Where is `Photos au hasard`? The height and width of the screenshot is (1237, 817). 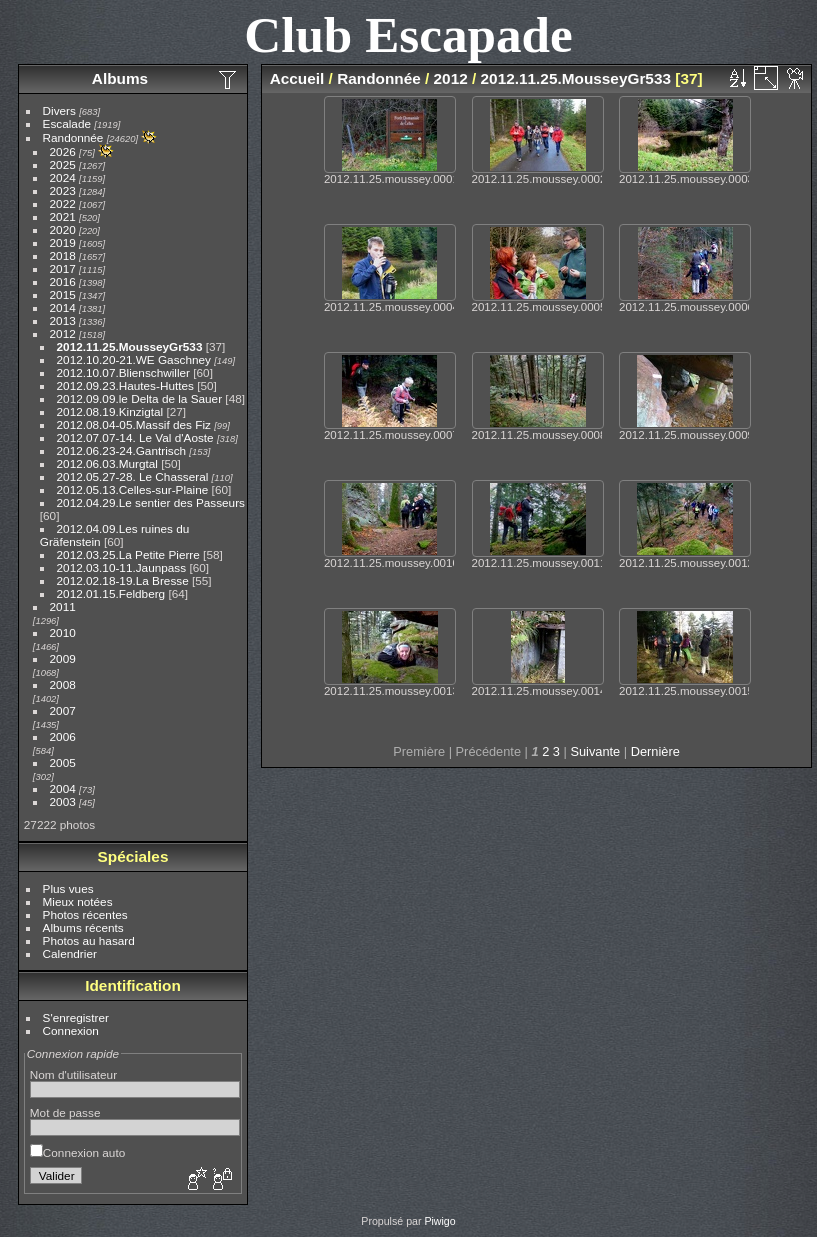
Photos au hasard is located at coordinates (89, 940).